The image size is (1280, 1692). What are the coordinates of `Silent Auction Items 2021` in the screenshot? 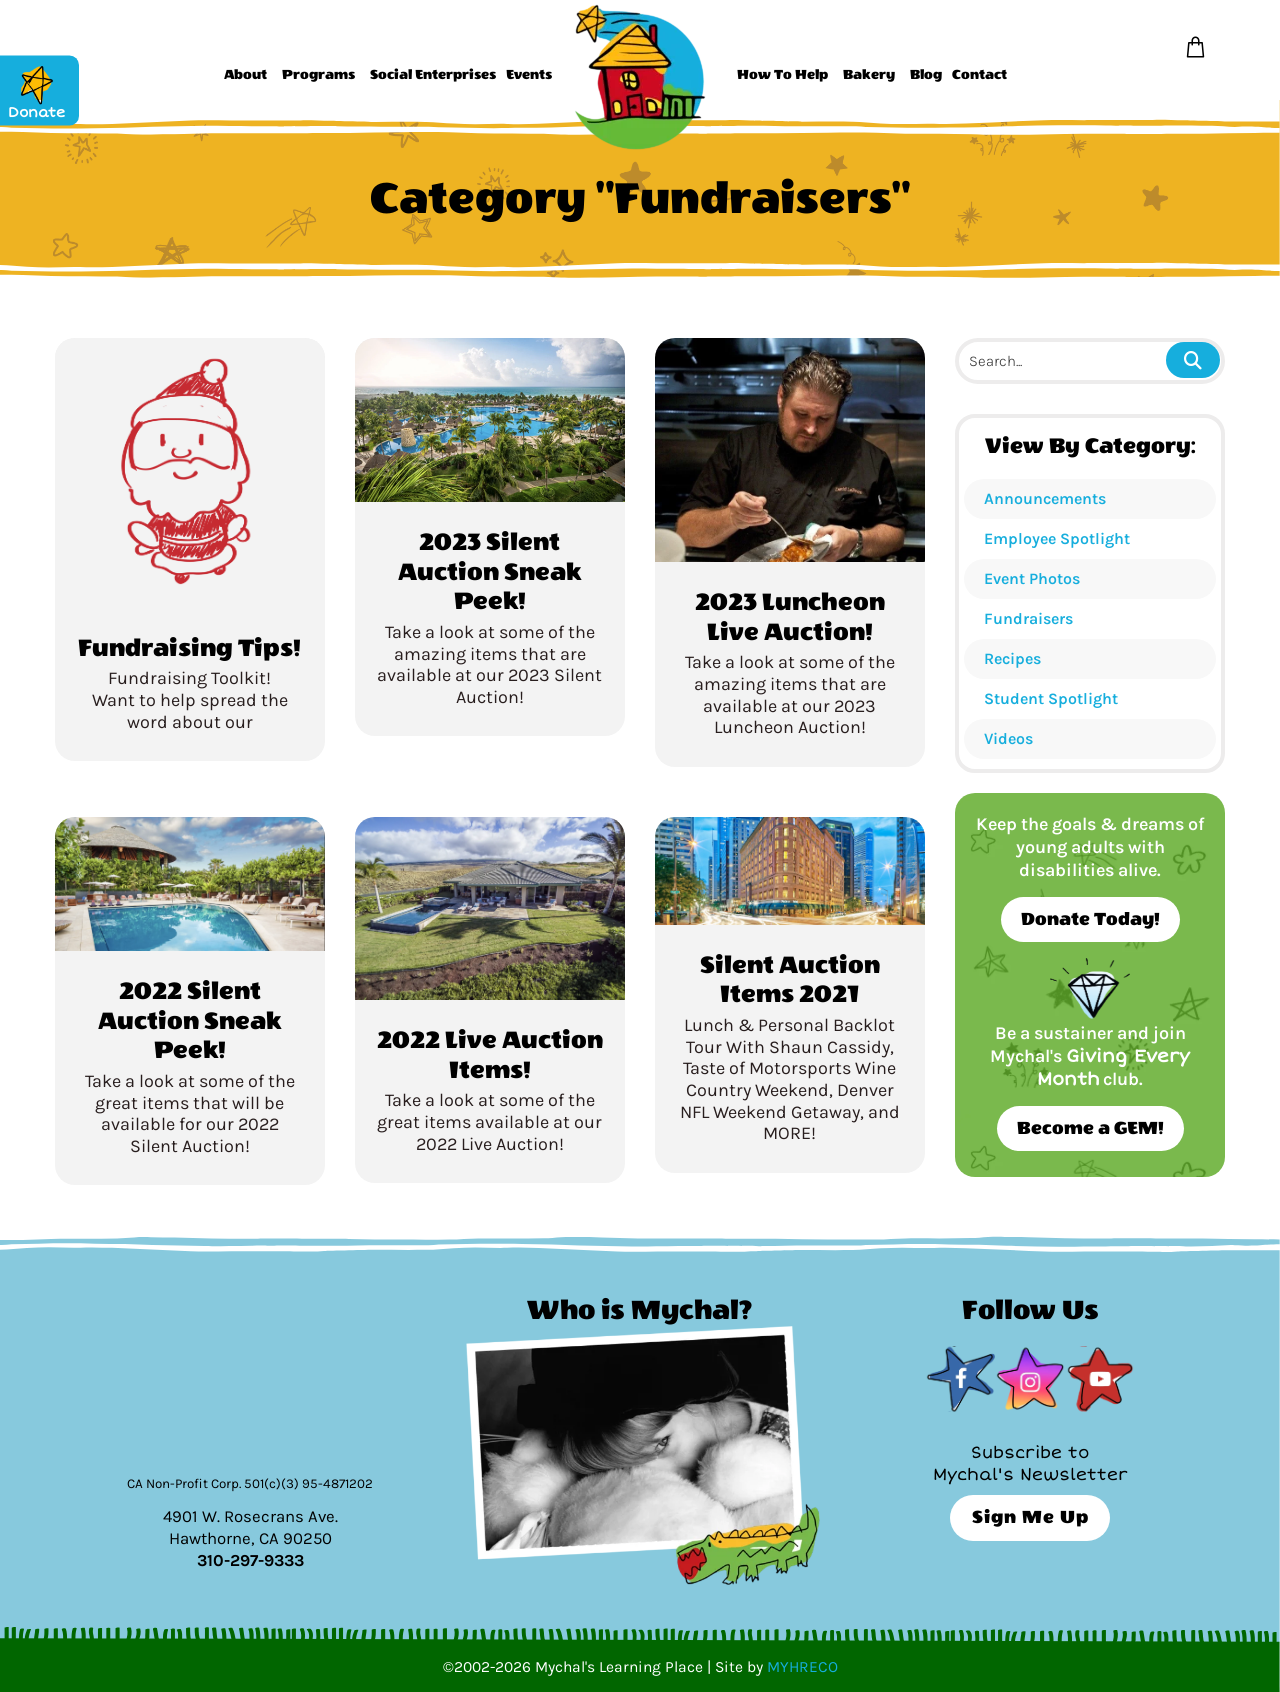 It's located at (790, 980).